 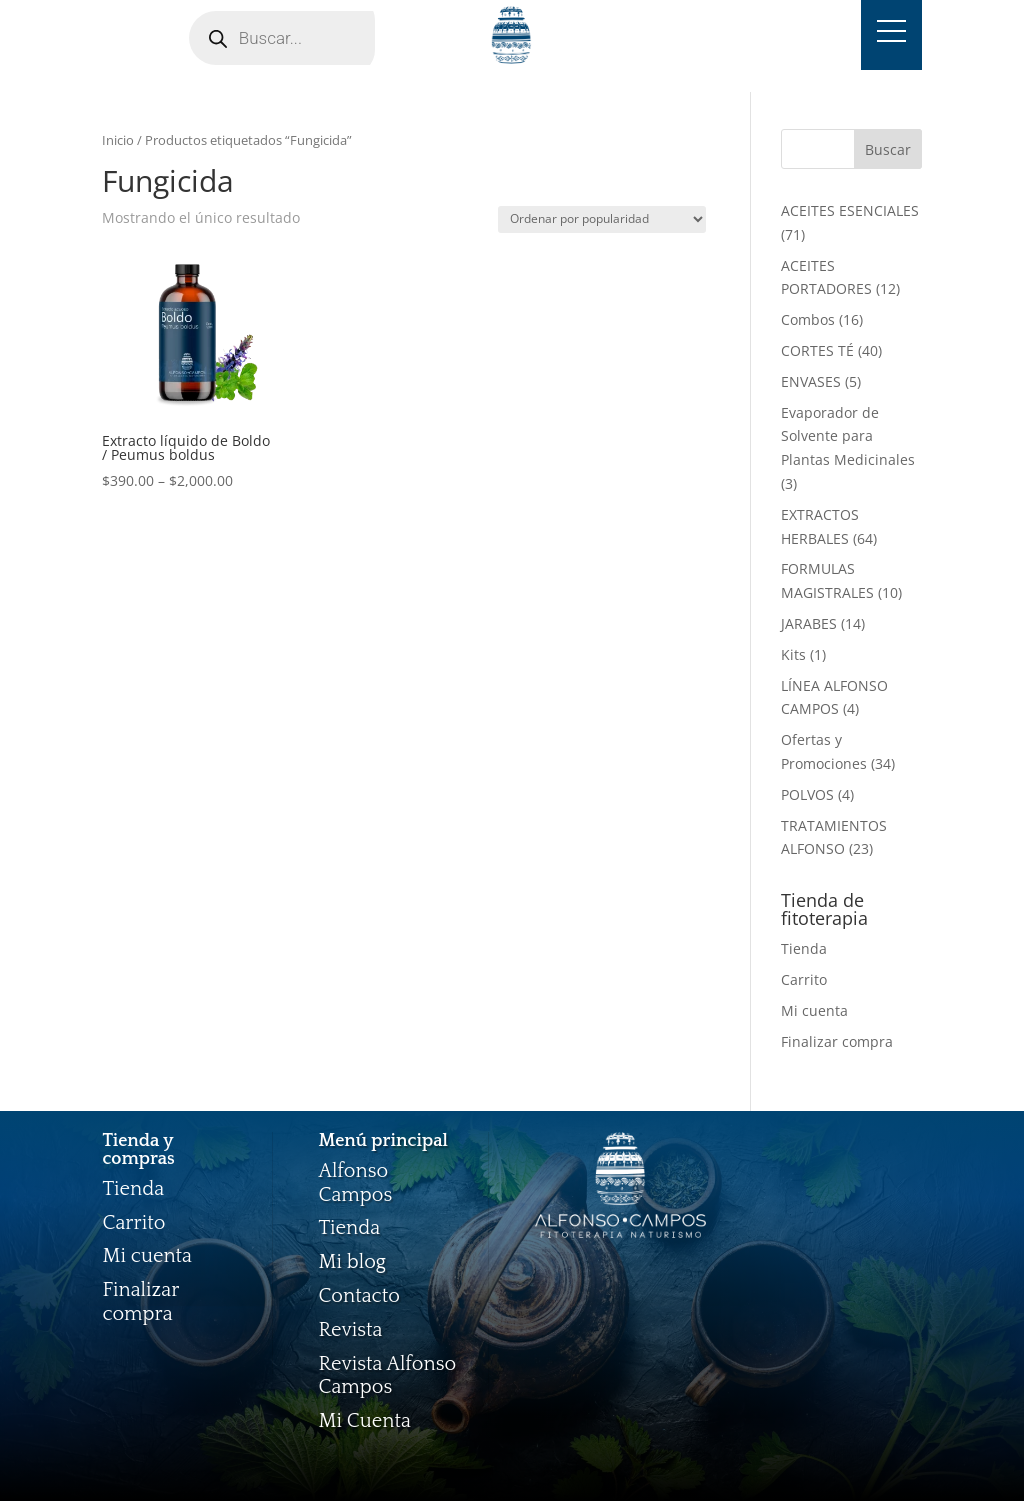 I want to click on Contacto, so click(x=359, y=1296).